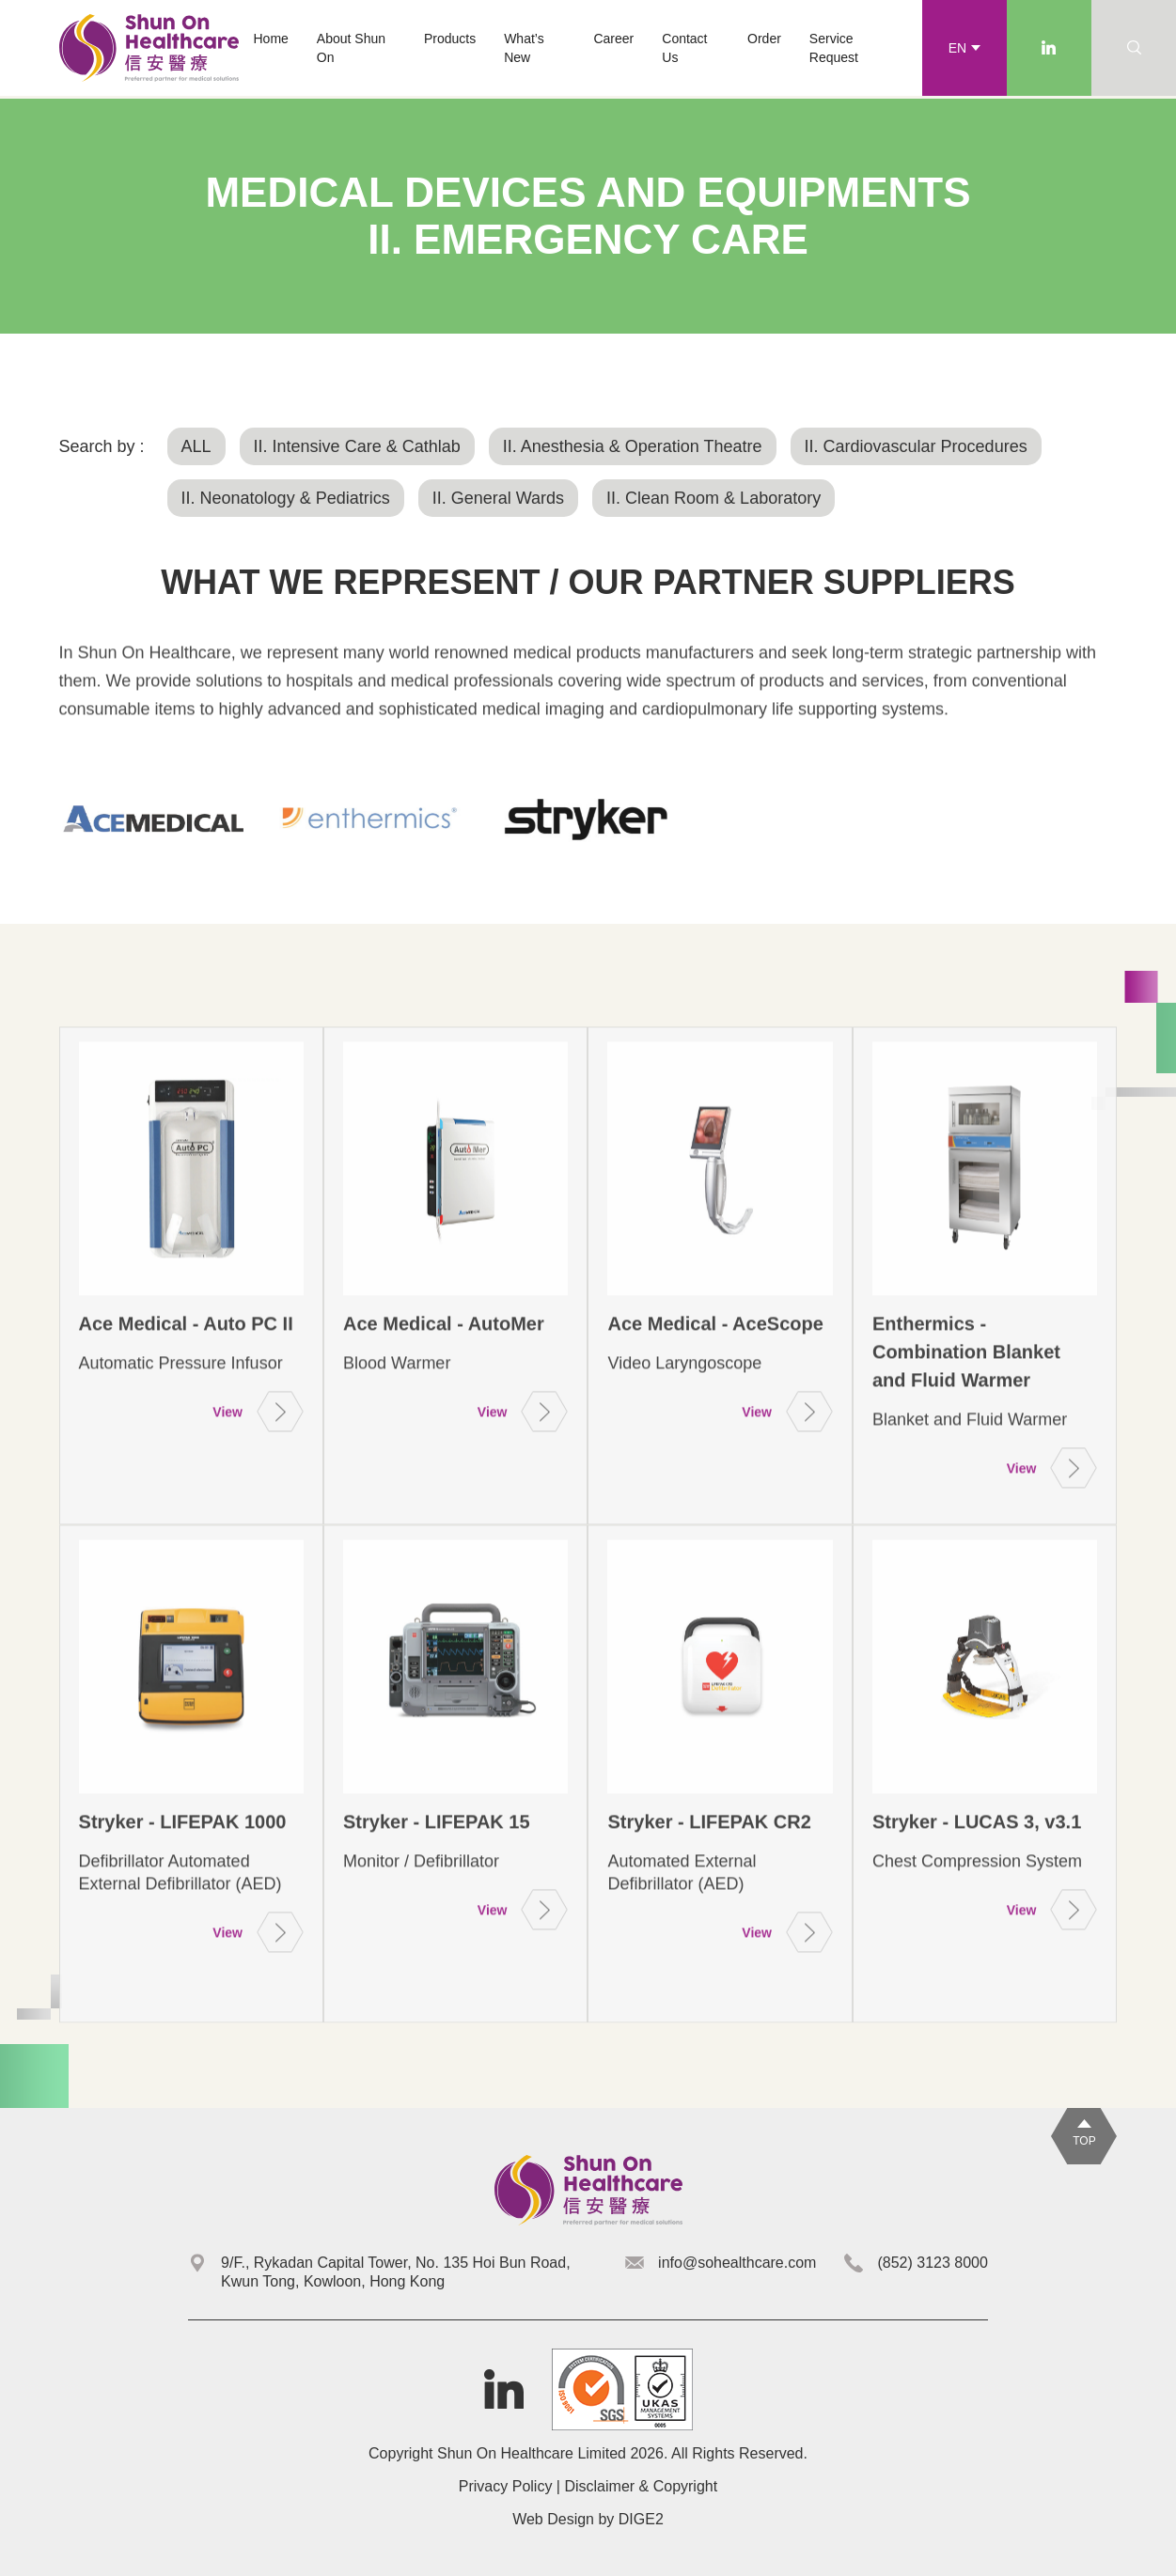 The image size is (1176, 2576). What do you see at coordinates (351, 48) in the screenshot?
I see `About Shun On` at bounding box center [351, 48].